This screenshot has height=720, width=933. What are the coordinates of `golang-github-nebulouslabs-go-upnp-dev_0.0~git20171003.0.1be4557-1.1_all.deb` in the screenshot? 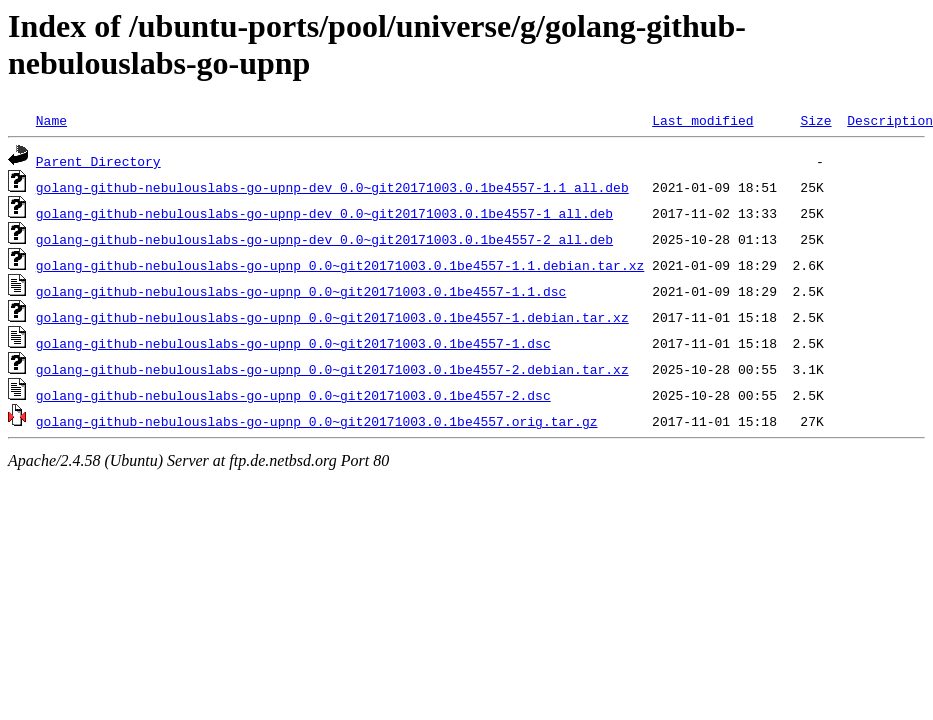 It's located at (332, 187).